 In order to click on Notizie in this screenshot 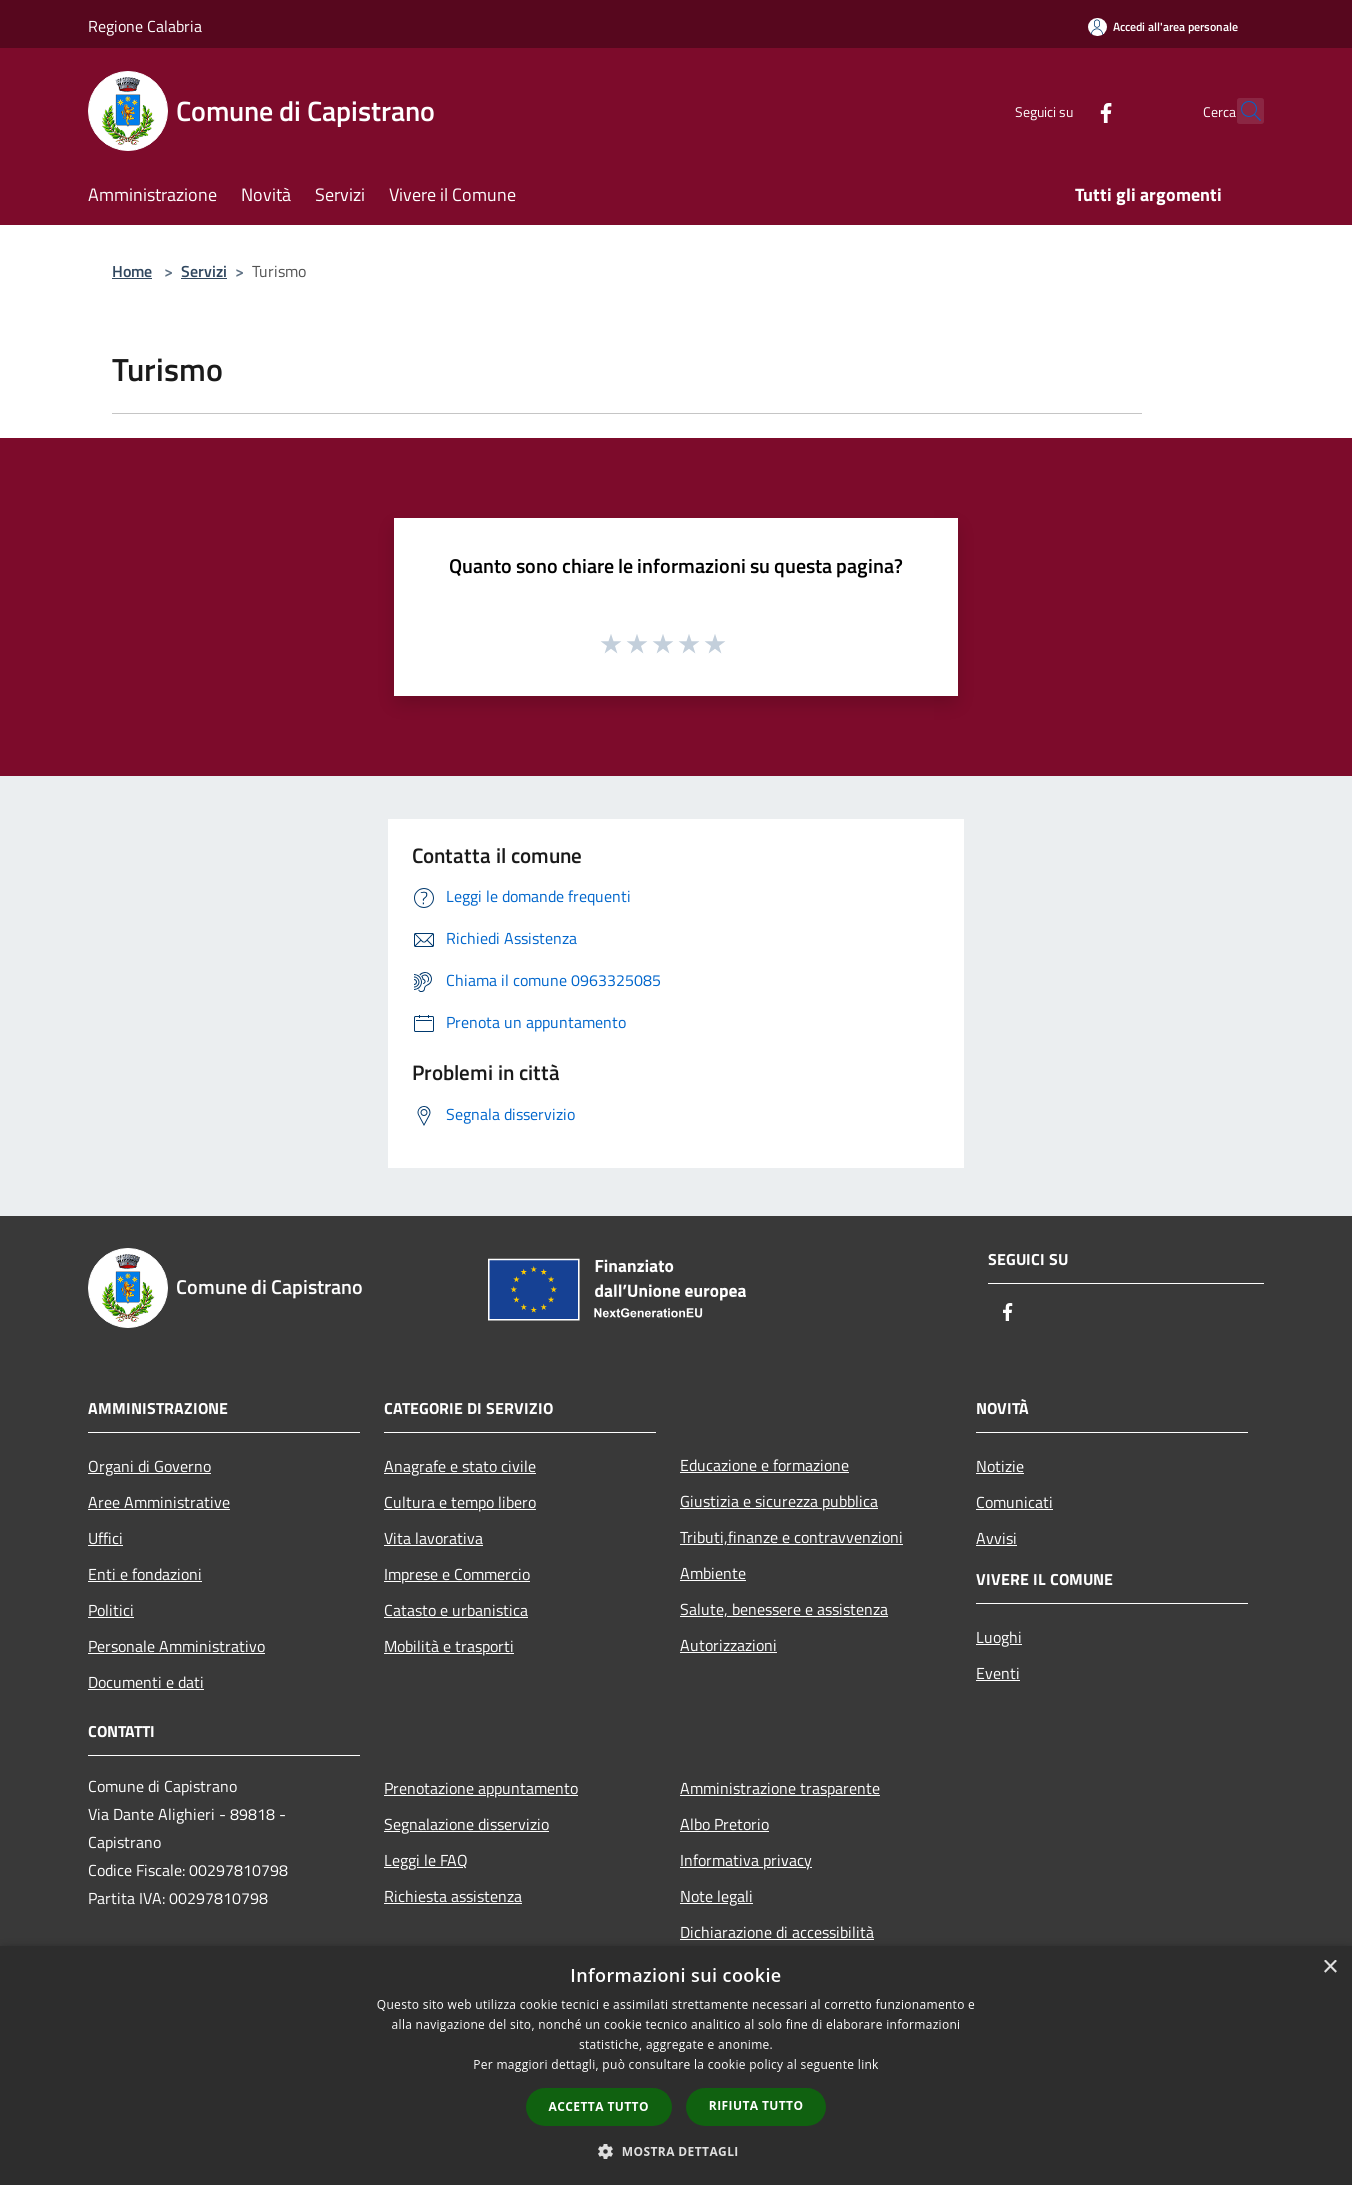, I will do `click(1000, 1466)`.